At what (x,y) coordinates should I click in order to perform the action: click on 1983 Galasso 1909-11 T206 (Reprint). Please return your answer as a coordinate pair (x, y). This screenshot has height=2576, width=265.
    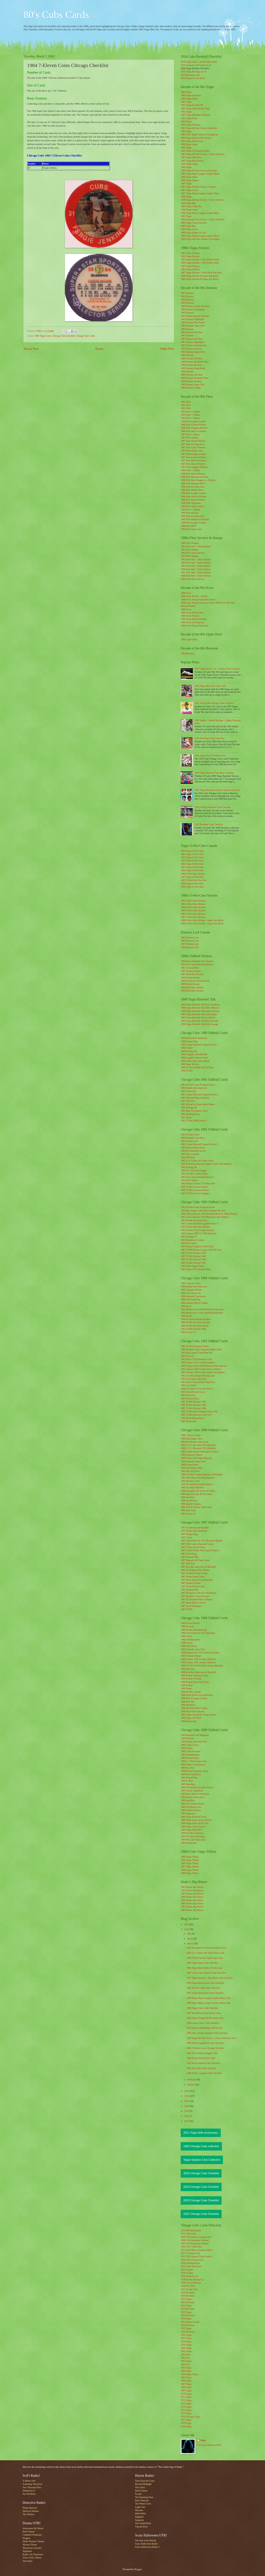
    Looking at the image, I should click on (198, 1233).